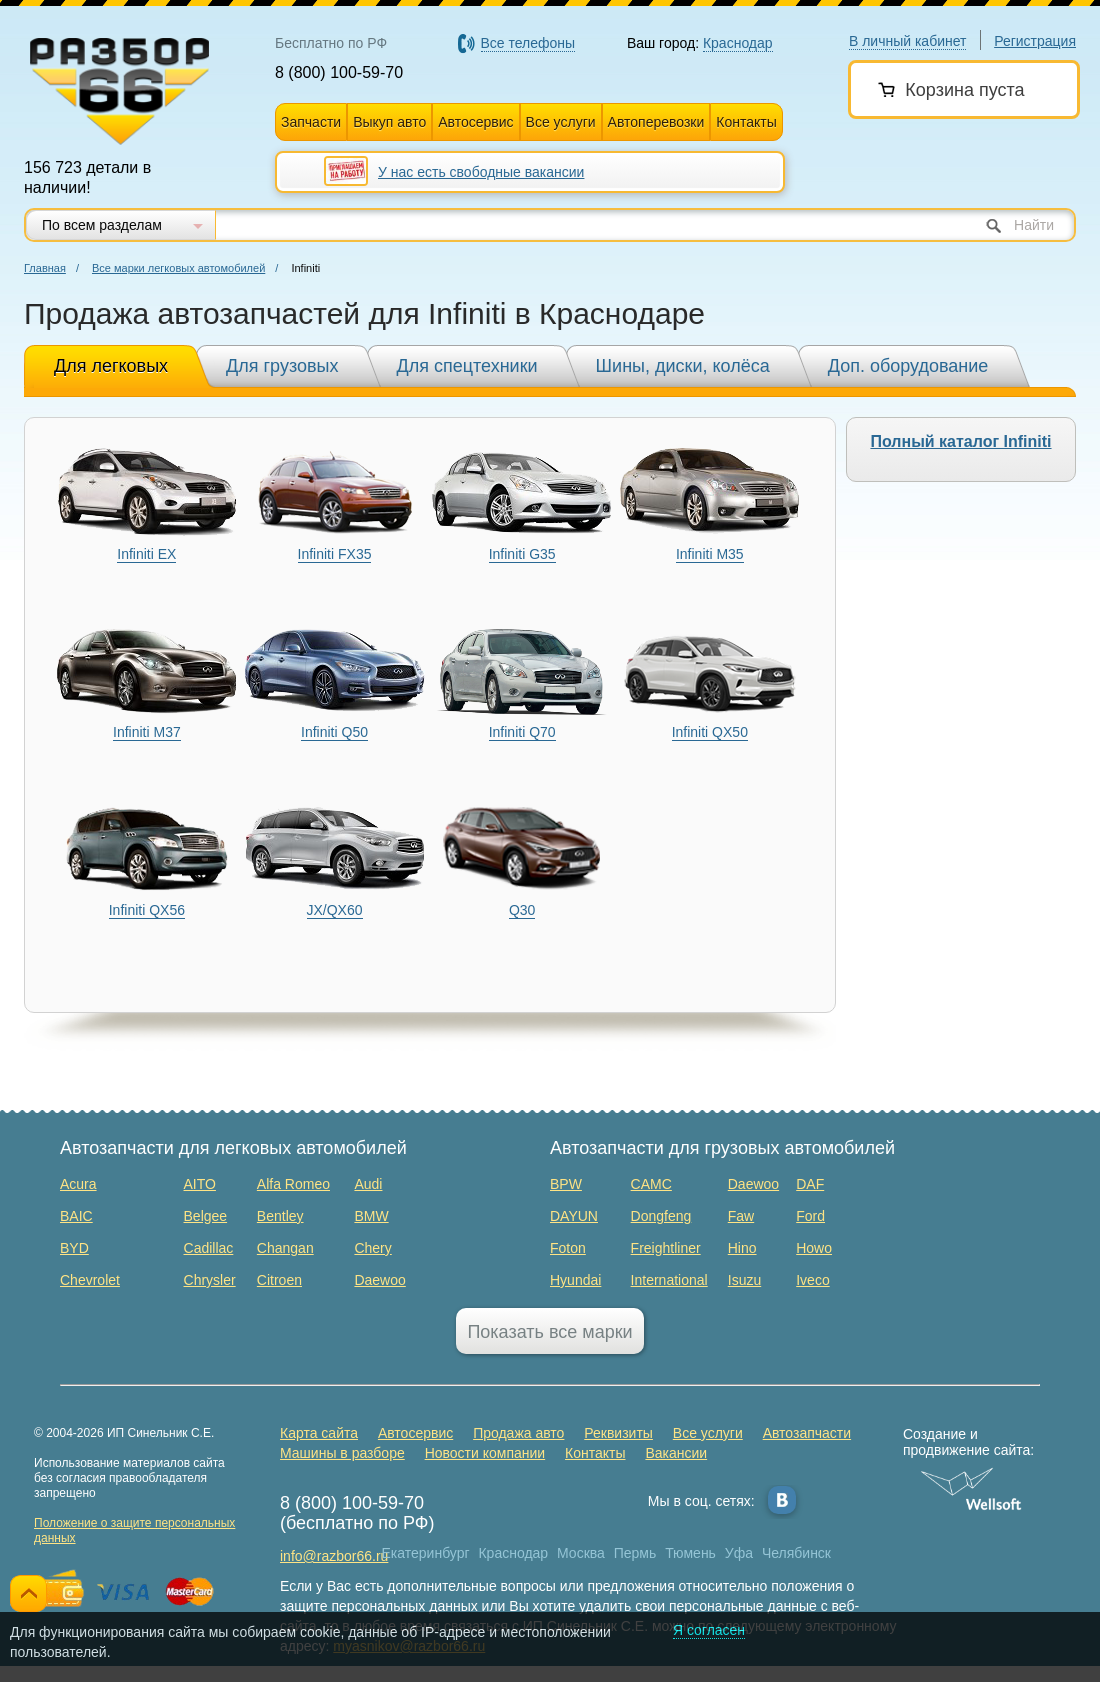 The image size is (1100, 1682). What do you see at coordinates (742, 1248) in the screenshot?
I see `Hino` at bounding box center [742, 1248].